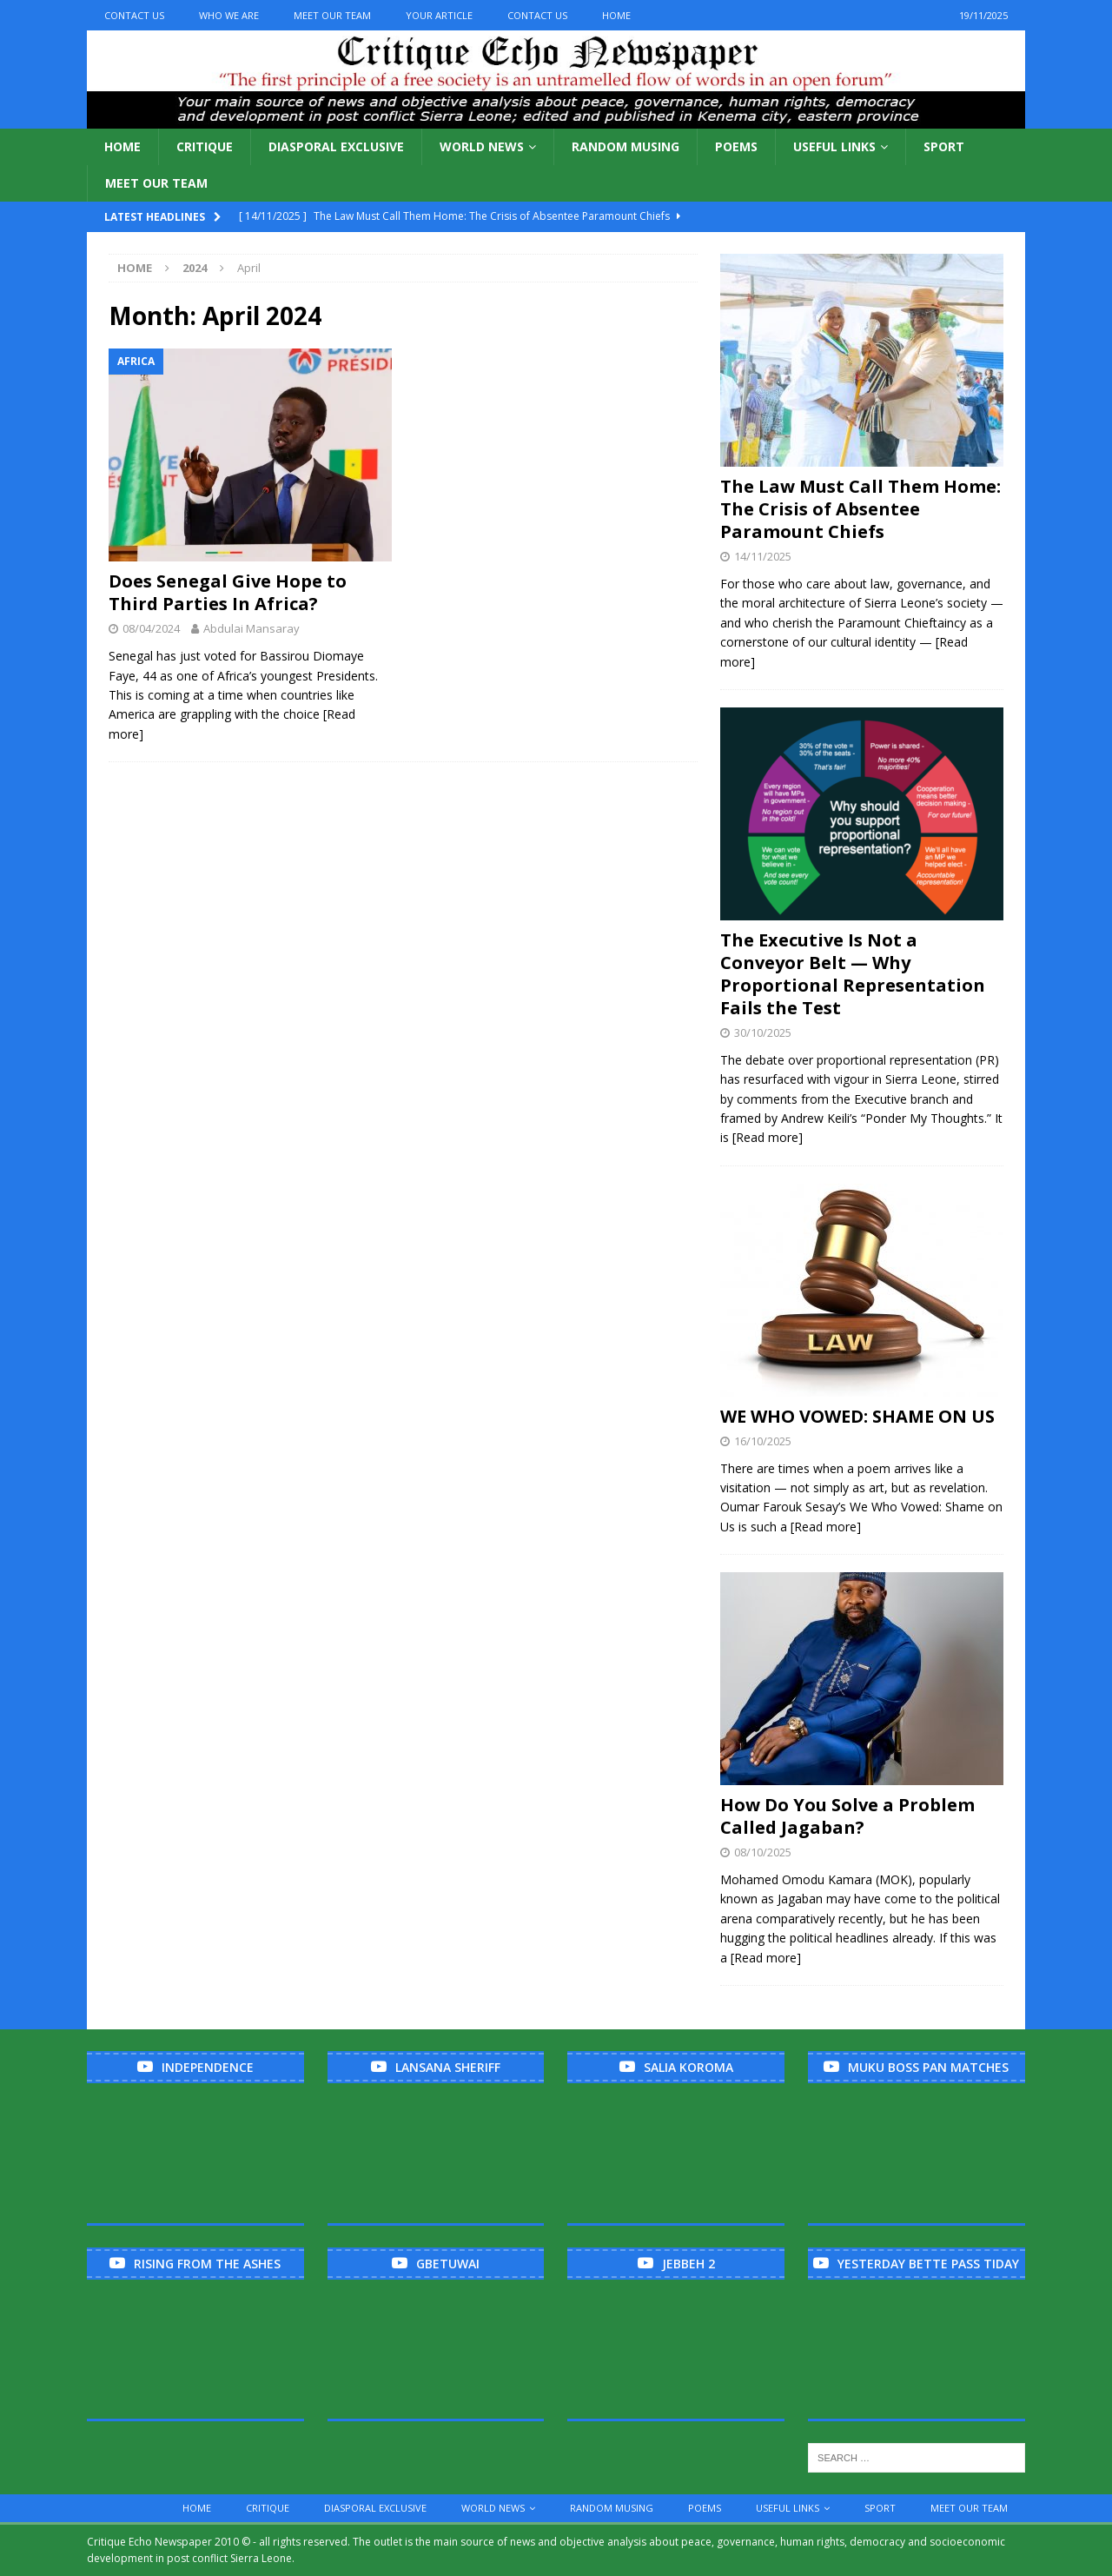 This screenshot has width=1112, height=2576. Describe the element at coordinates (943, 146) in the screenshot. I see `Sport` at that location.